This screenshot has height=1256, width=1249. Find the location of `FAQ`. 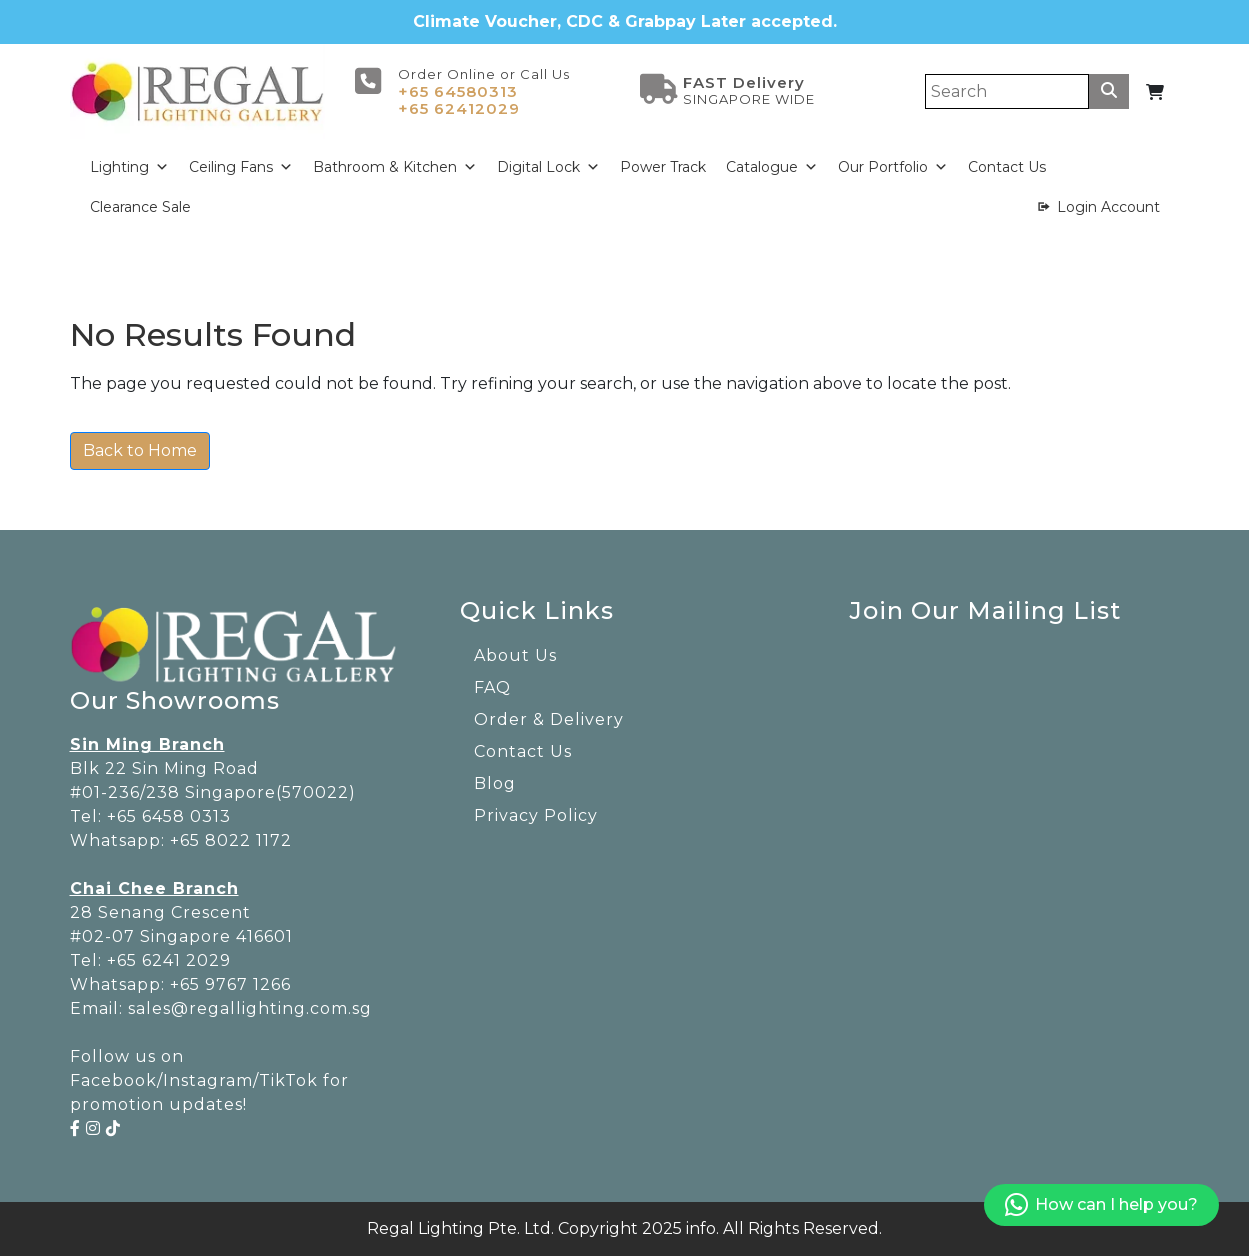

FAQ is located at coordinates (492, 687).